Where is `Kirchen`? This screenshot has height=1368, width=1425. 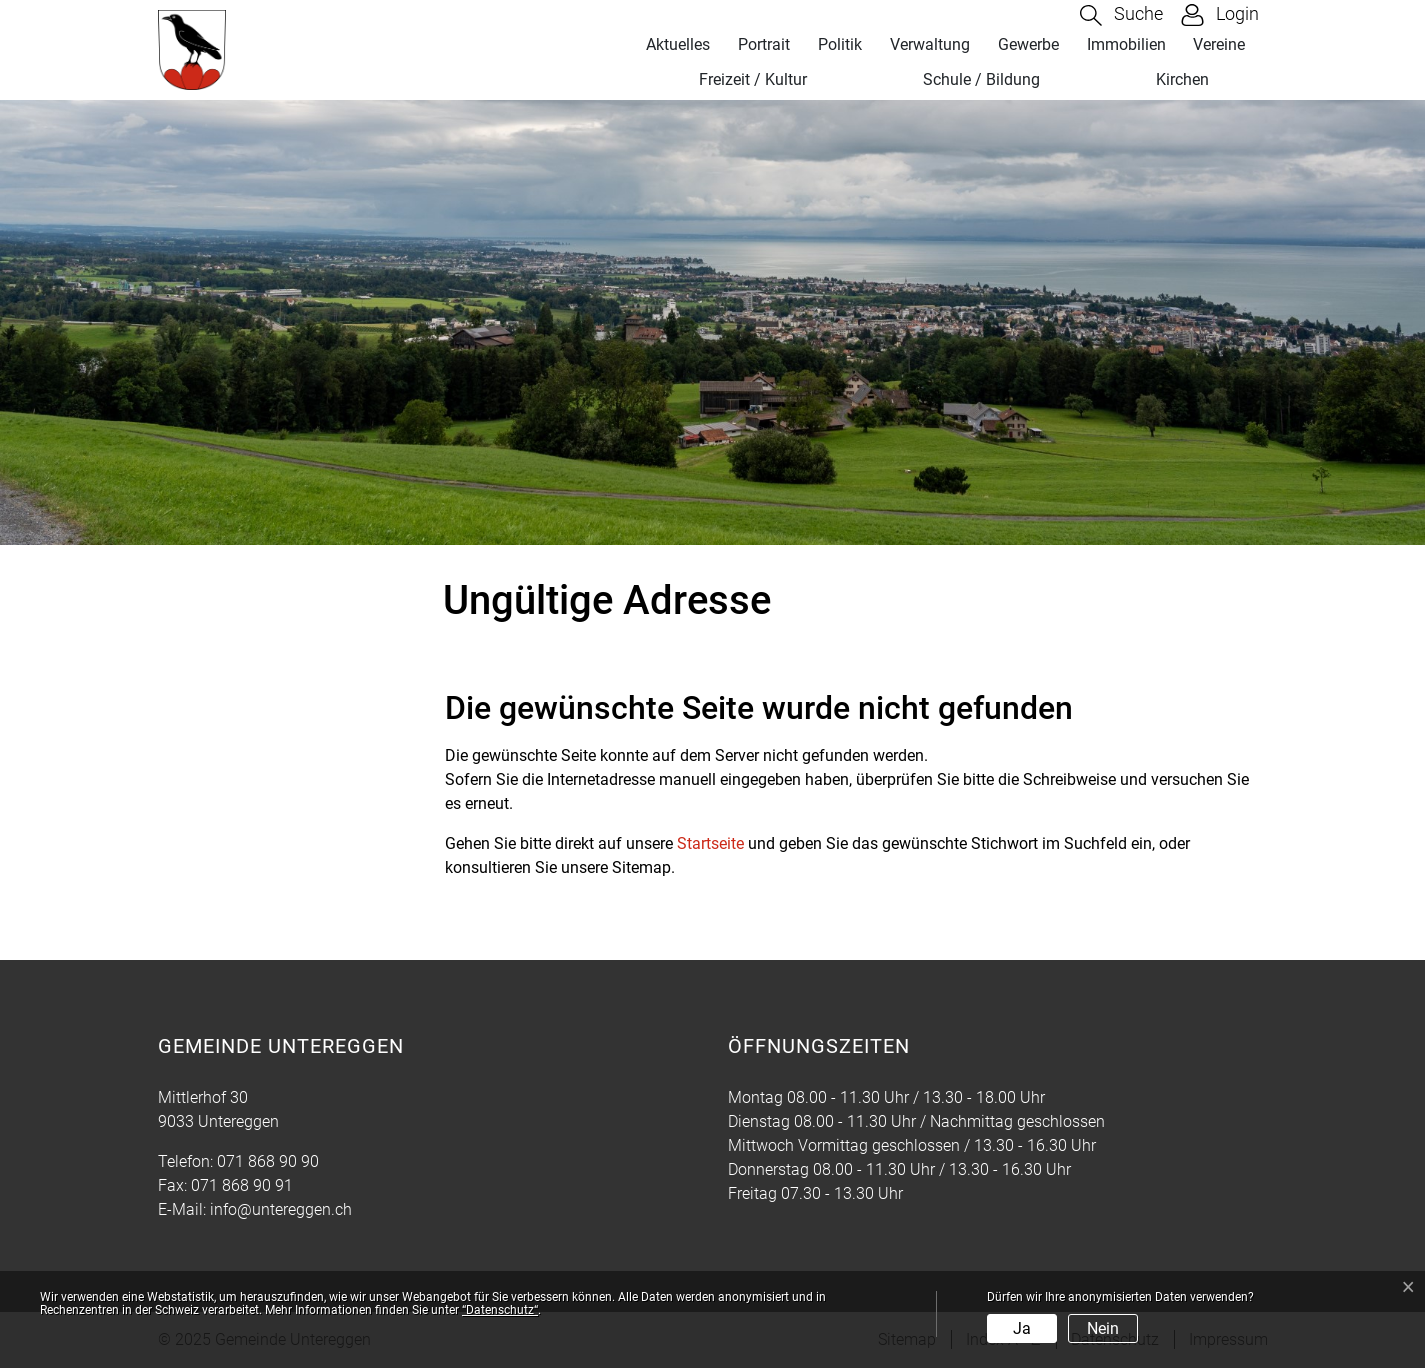 Kirchen is located at coordinates (1182, 79).